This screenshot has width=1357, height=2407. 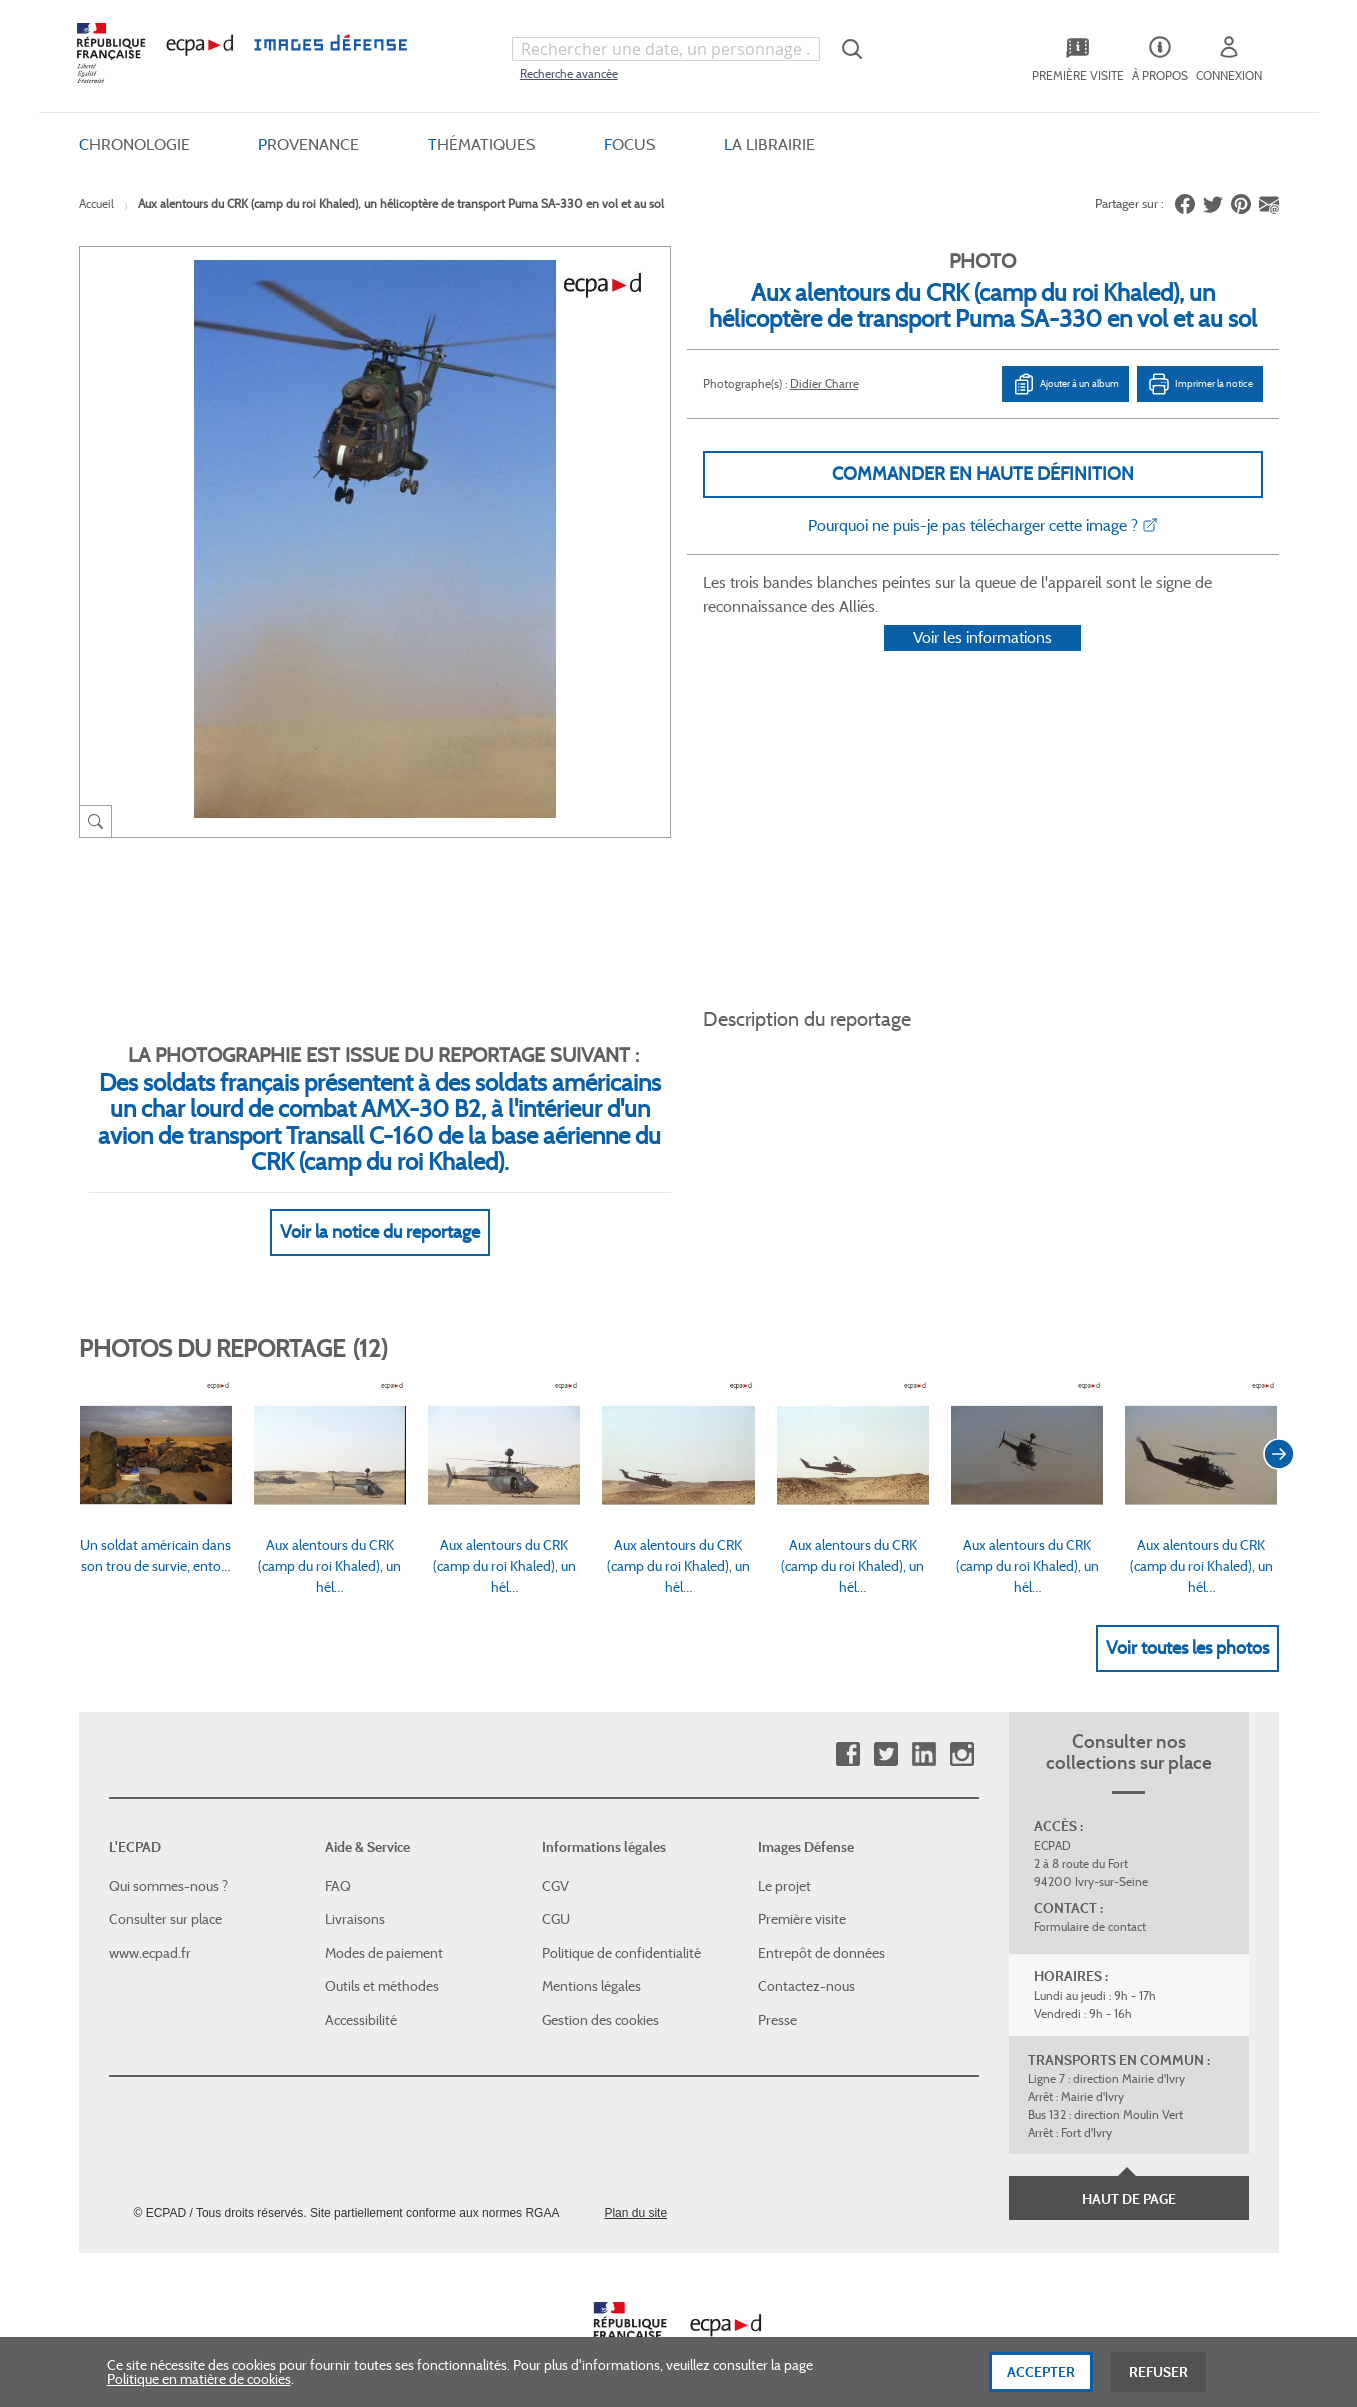 I want to click on Voir toutes les photos, so click(x=1187, y=1624).